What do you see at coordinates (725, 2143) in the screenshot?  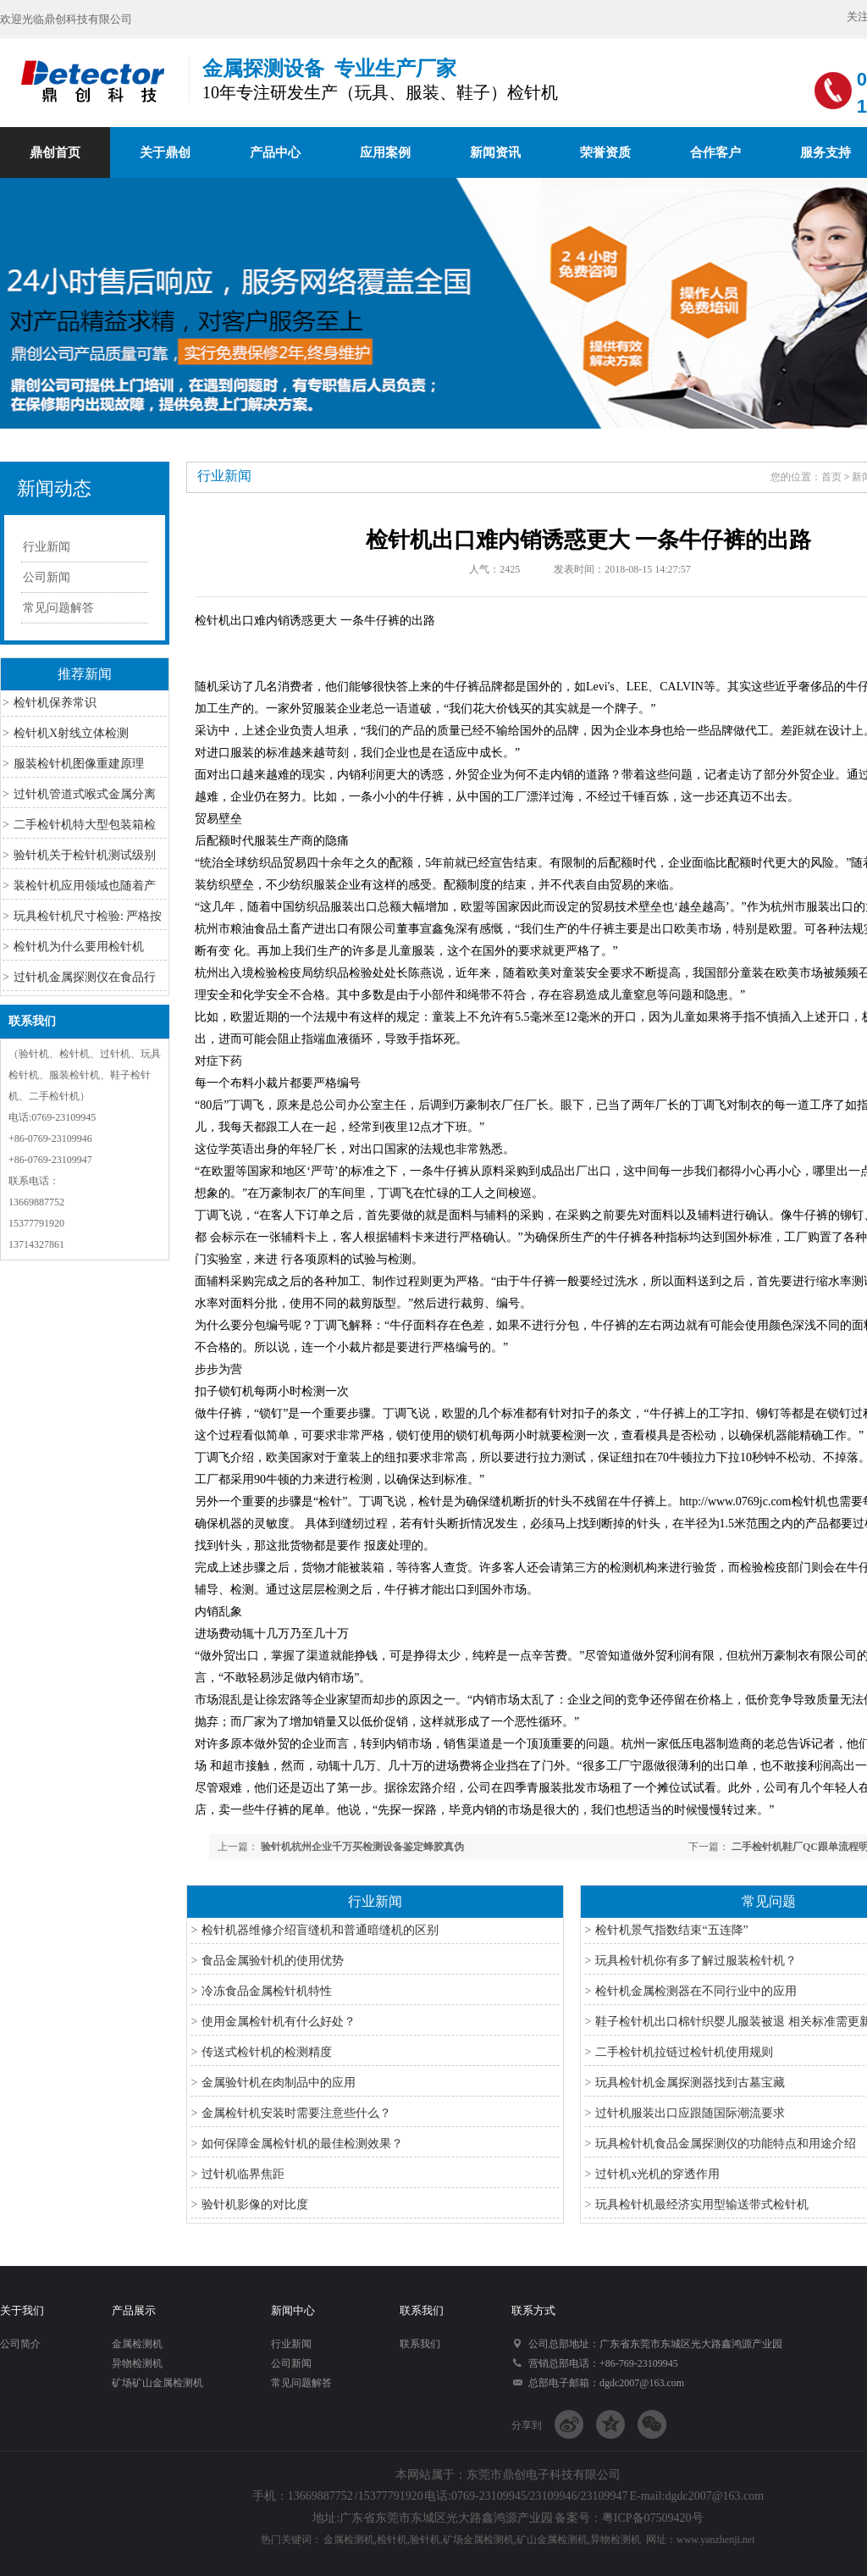 I see `玩具检针机食品金属探测仪的功能特点和用途介绍` at bounding box center [725, 2143].